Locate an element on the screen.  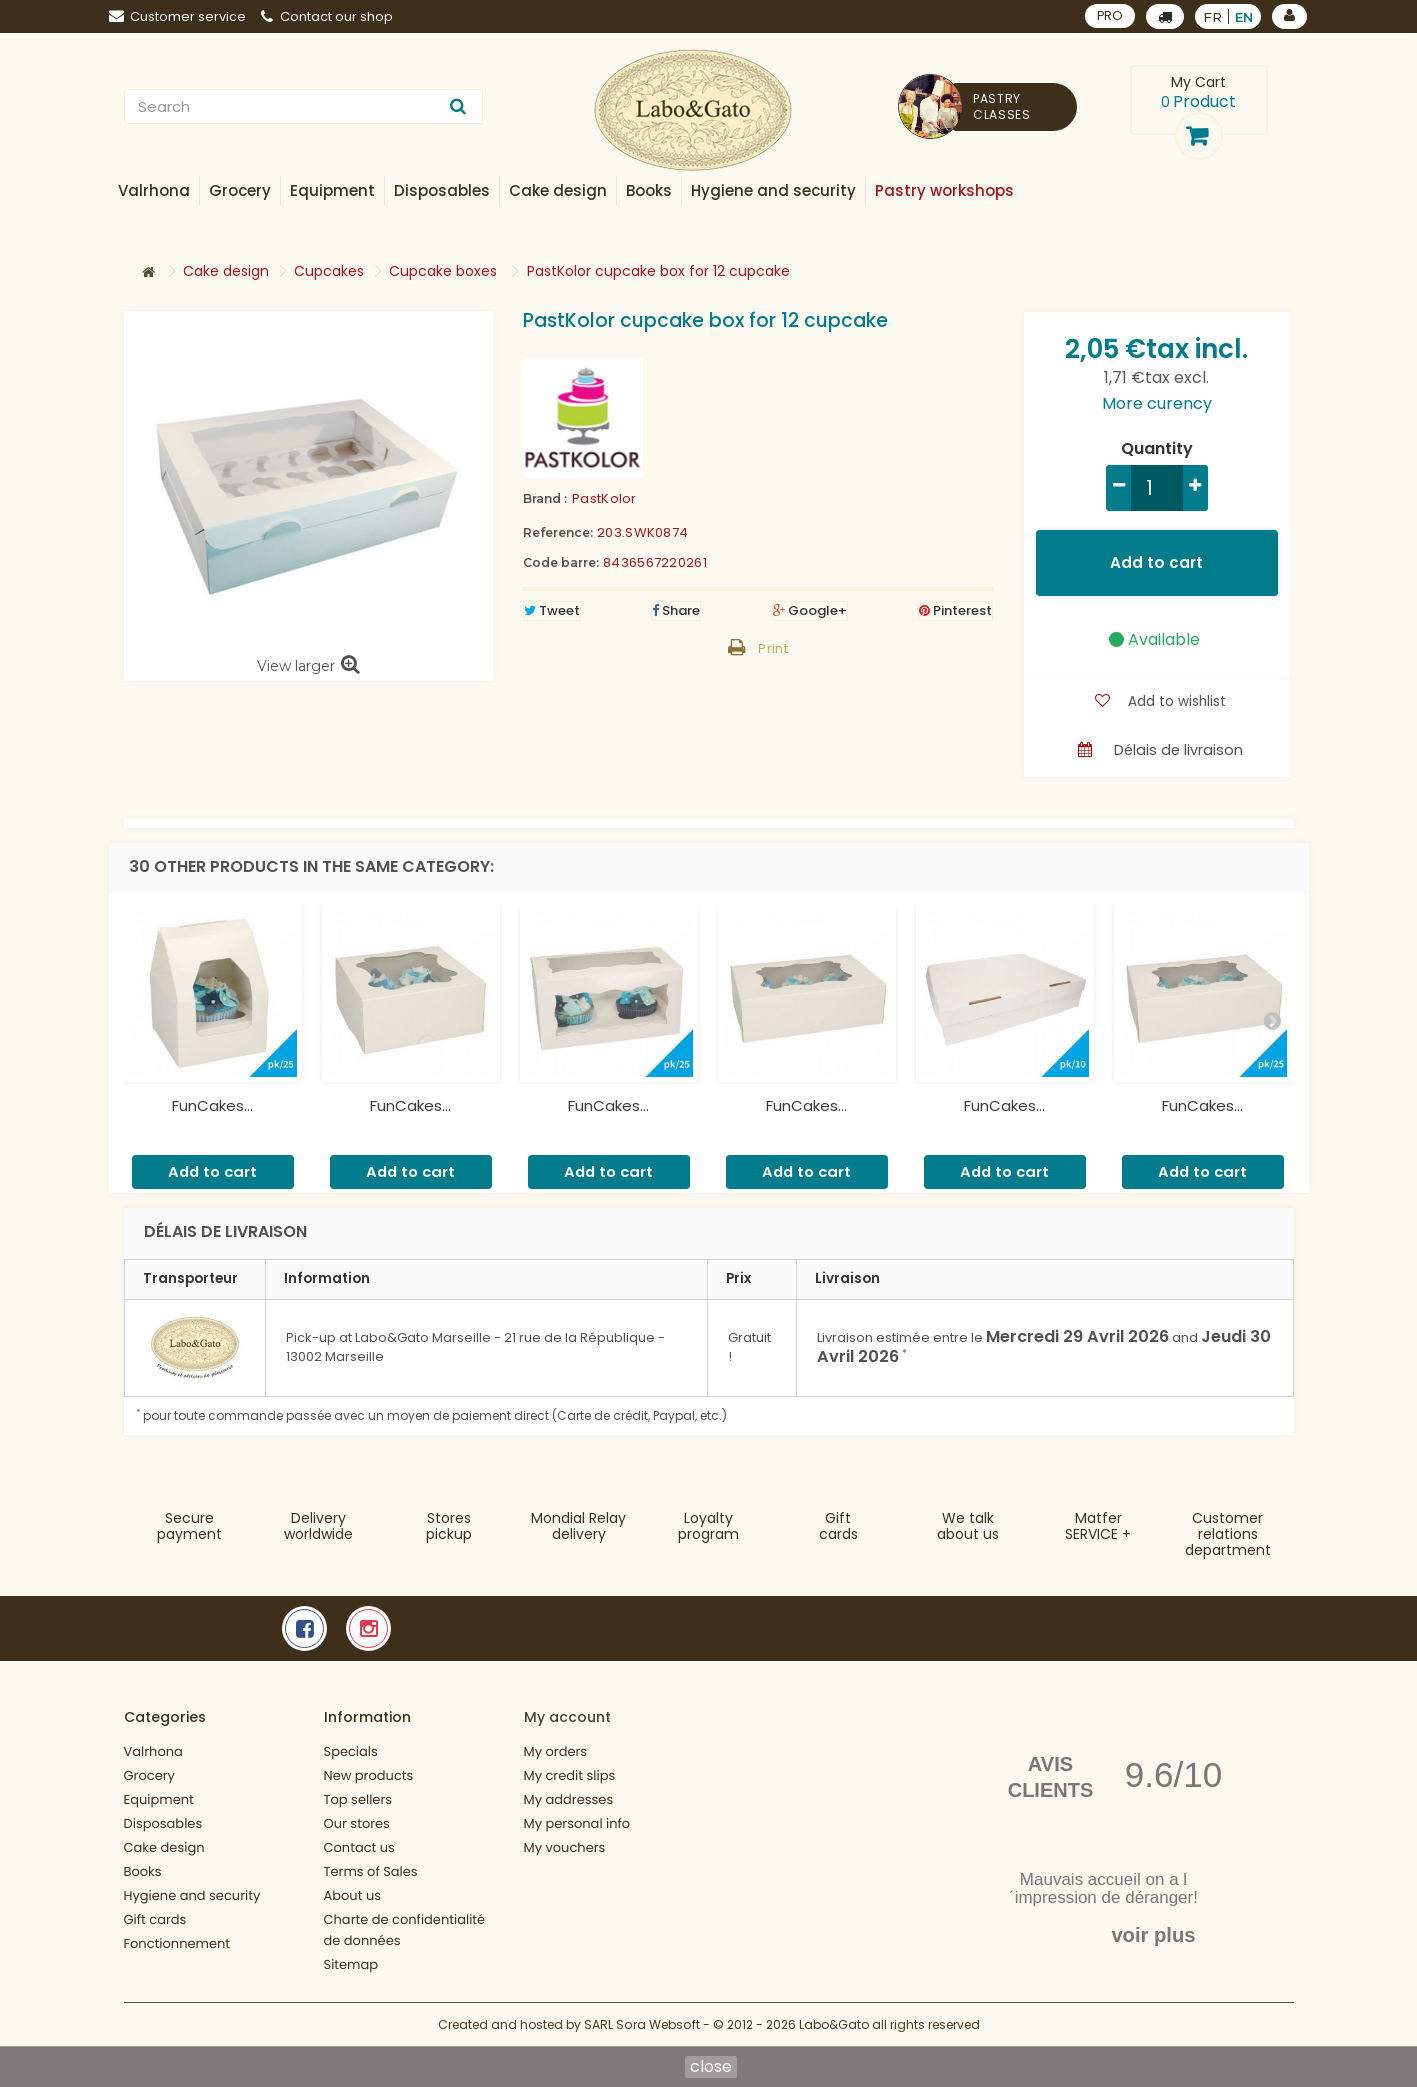
Specials is located at coordinates (351, 1751).